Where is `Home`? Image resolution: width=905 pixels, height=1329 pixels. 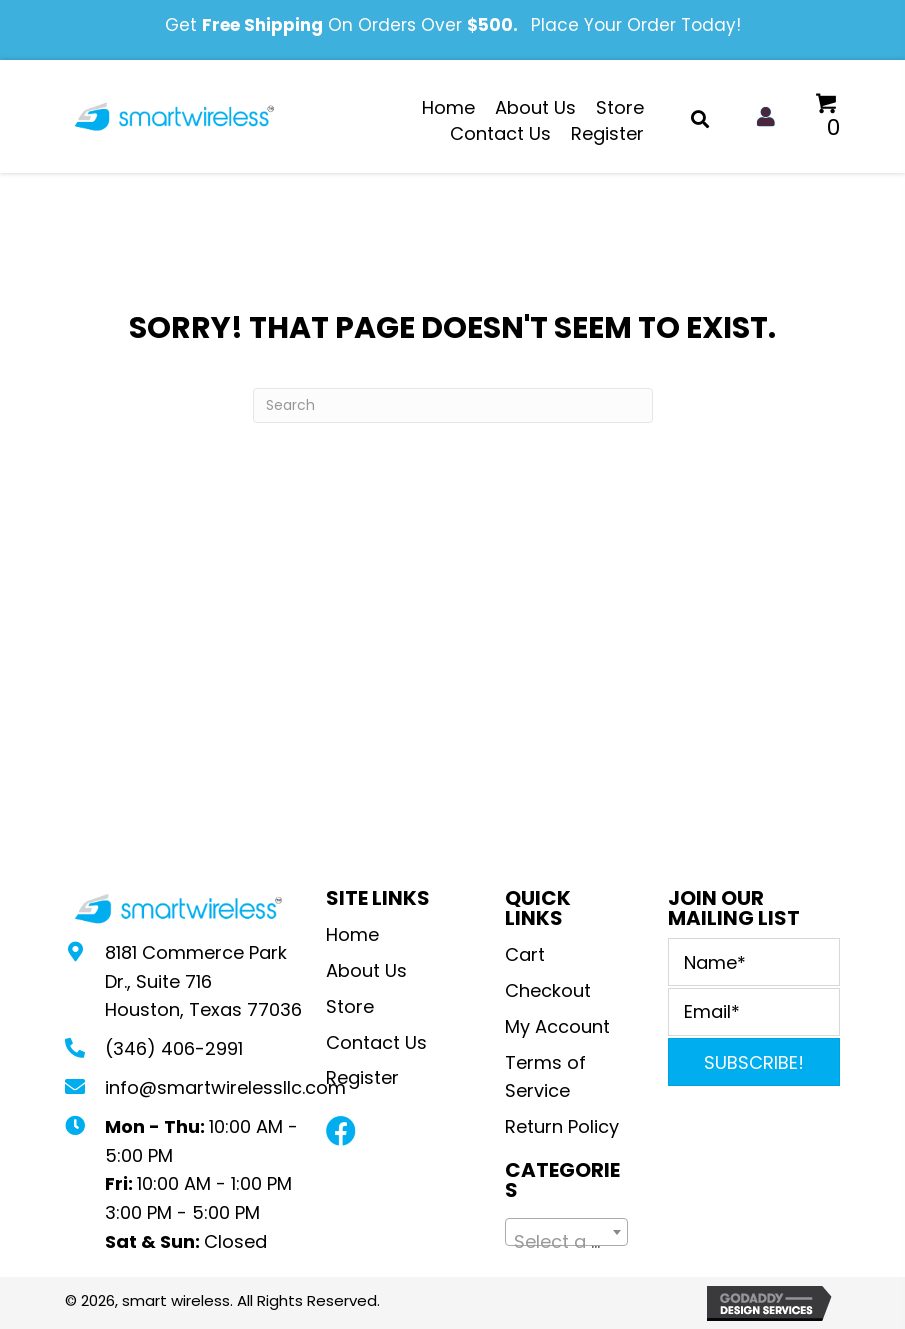
Home is located at coordinates (352, 934).